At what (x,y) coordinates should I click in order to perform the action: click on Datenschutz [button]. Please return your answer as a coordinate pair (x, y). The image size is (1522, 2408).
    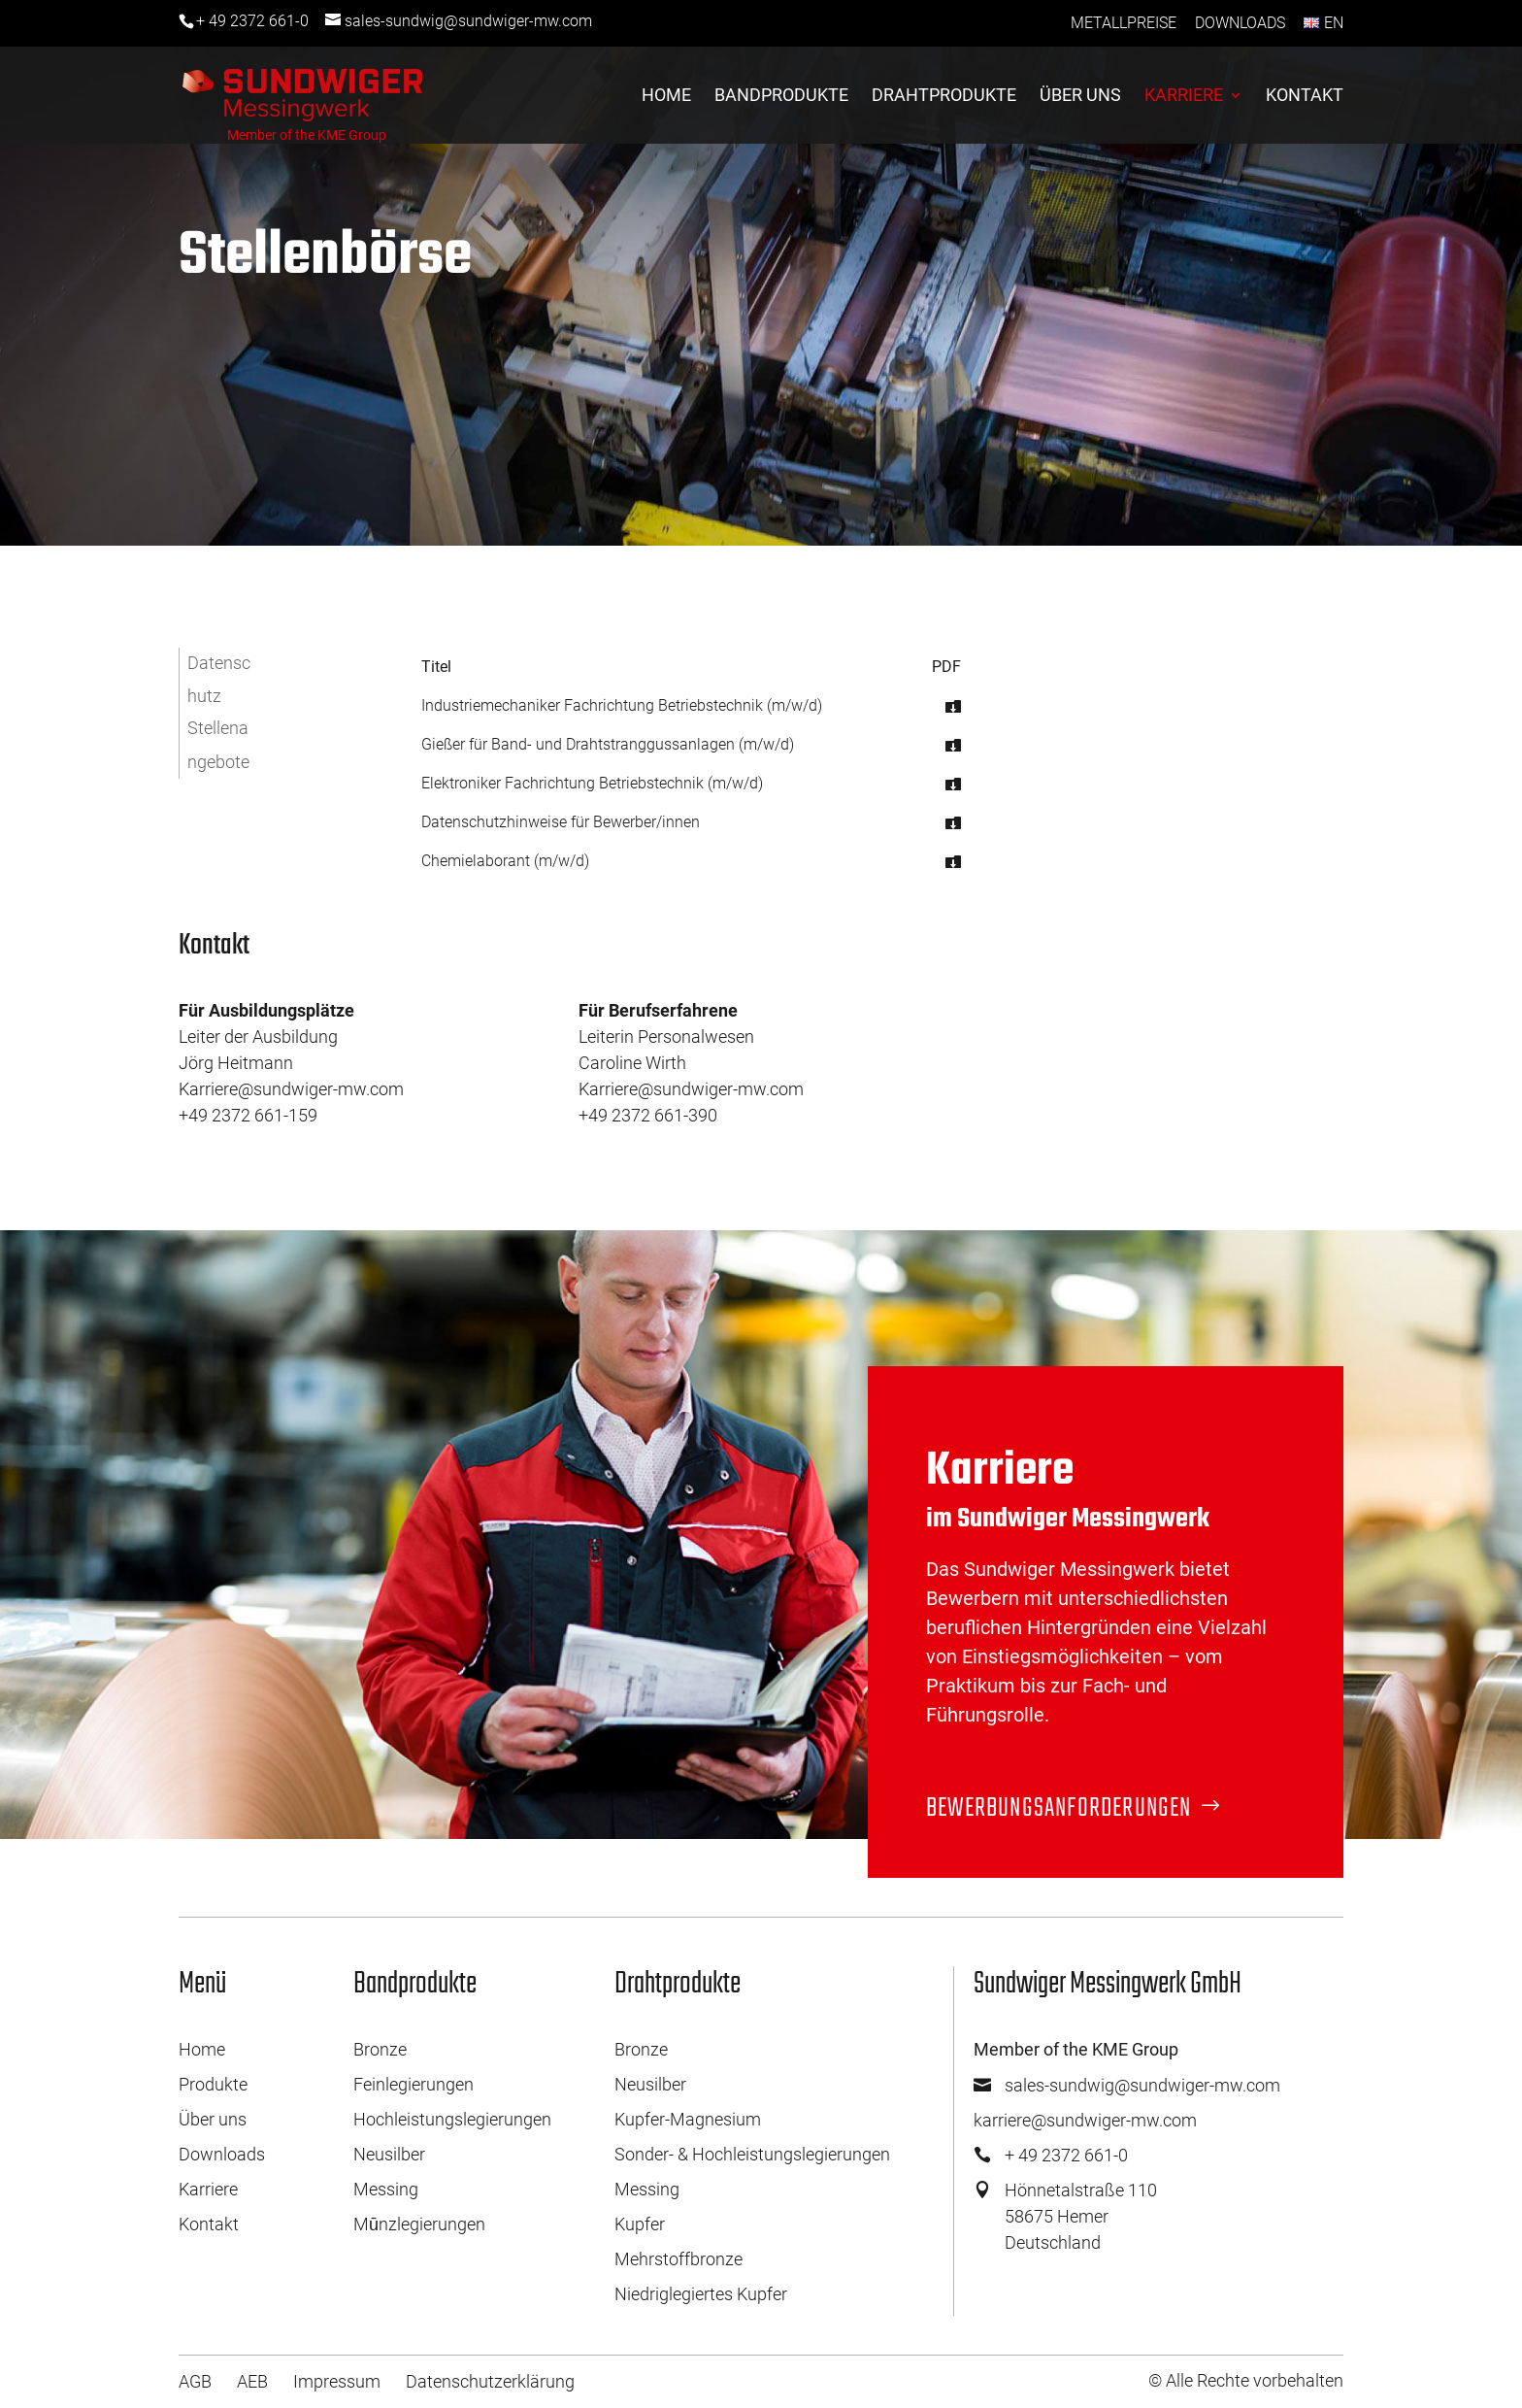
    Looking at the image, I should click on (218, 679).